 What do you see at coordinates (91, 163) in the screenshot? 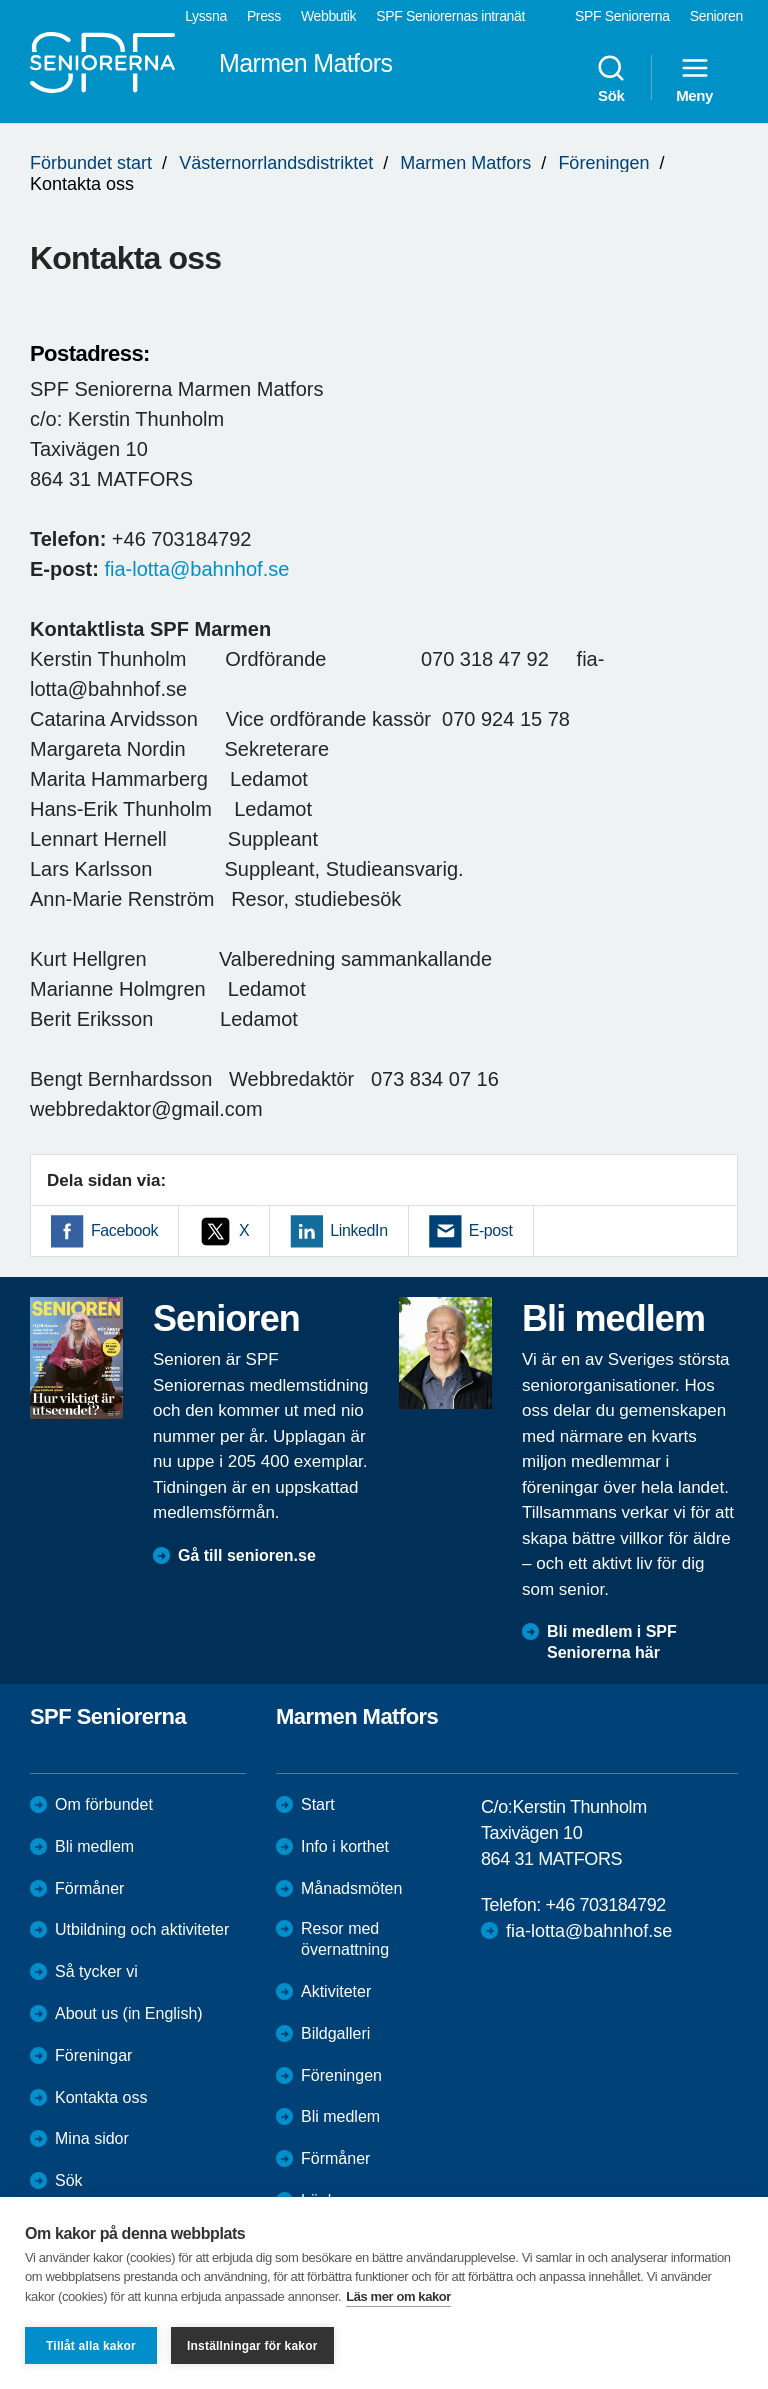
I see `Förbundet start` at bounding box center [91, 163].